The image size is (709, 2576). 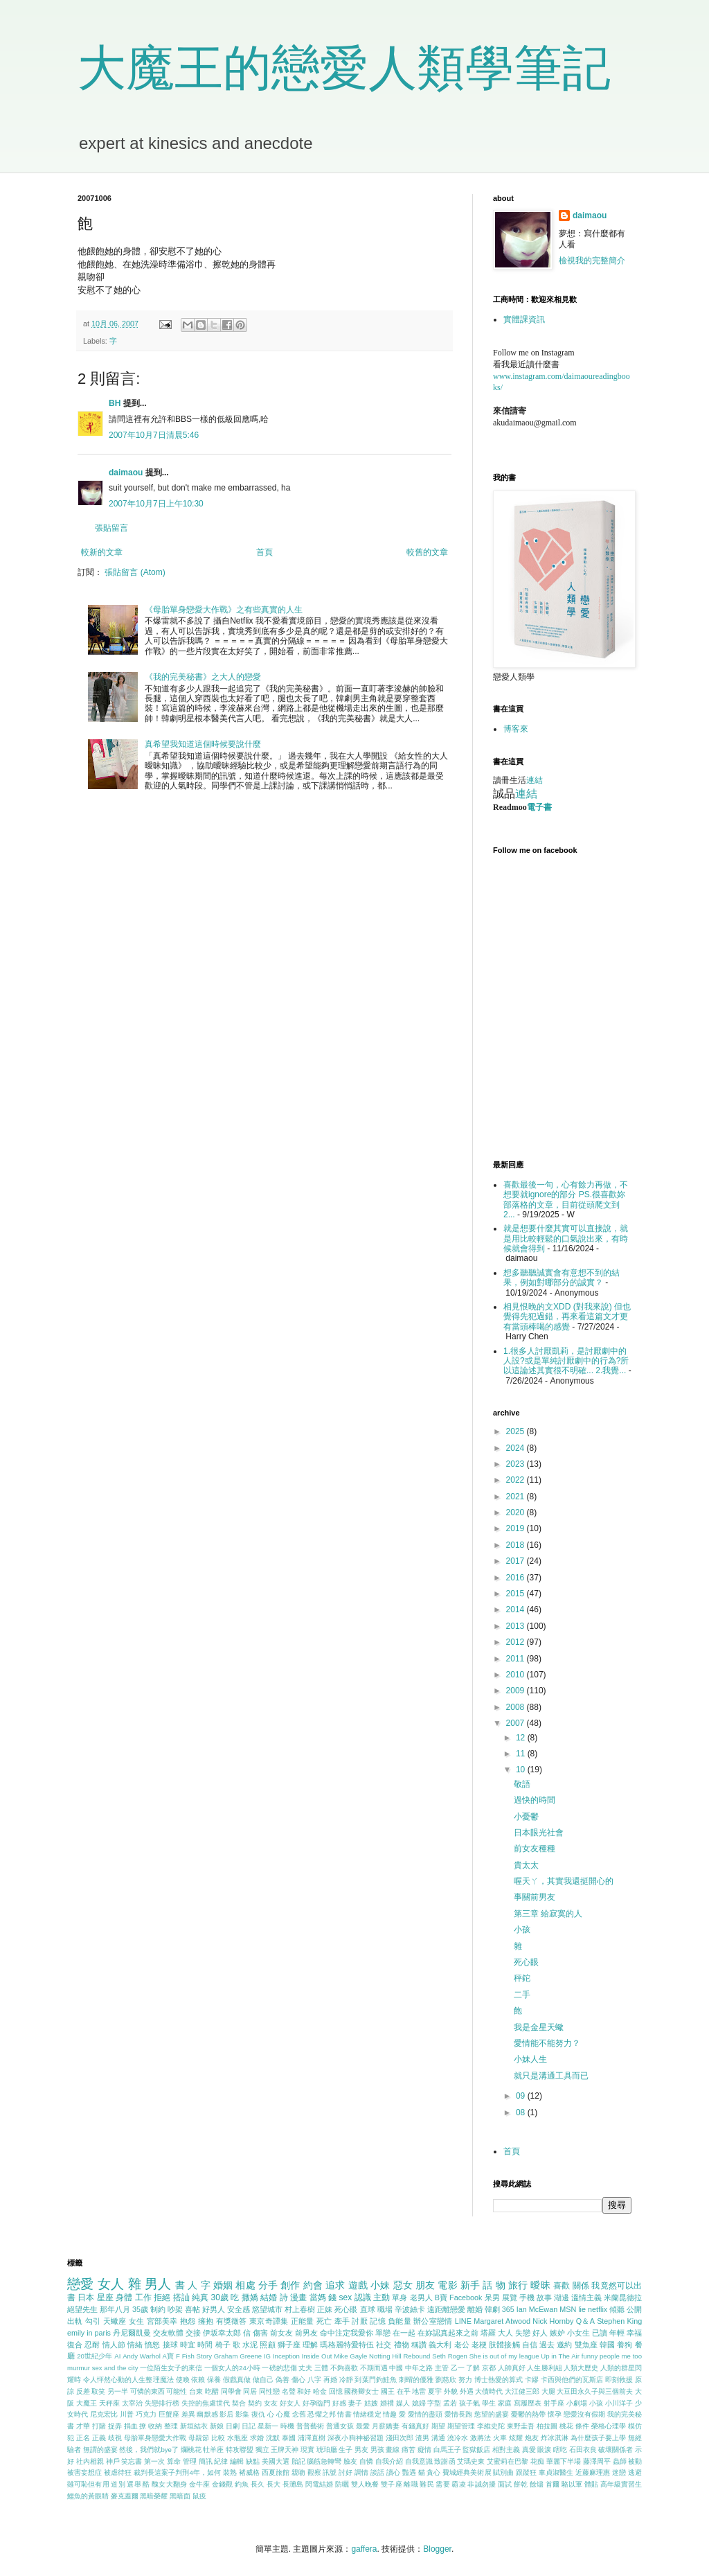 What do you see at coordinates (597, 2461) in the screenshot?
I see `藤澤周平` at bounding box center [597, 2461].